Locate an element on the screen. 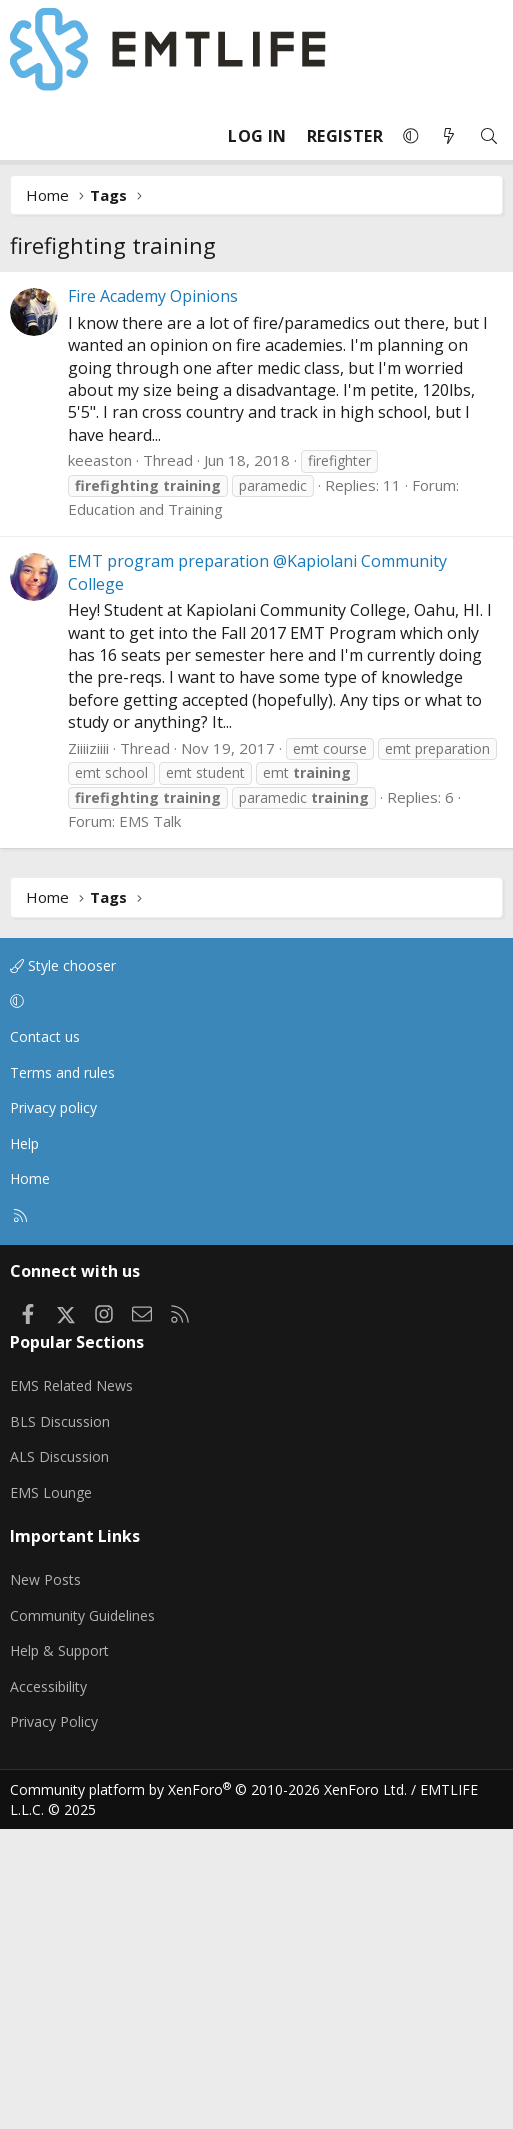  Terms and rules is located at coordinates (62, 1372).